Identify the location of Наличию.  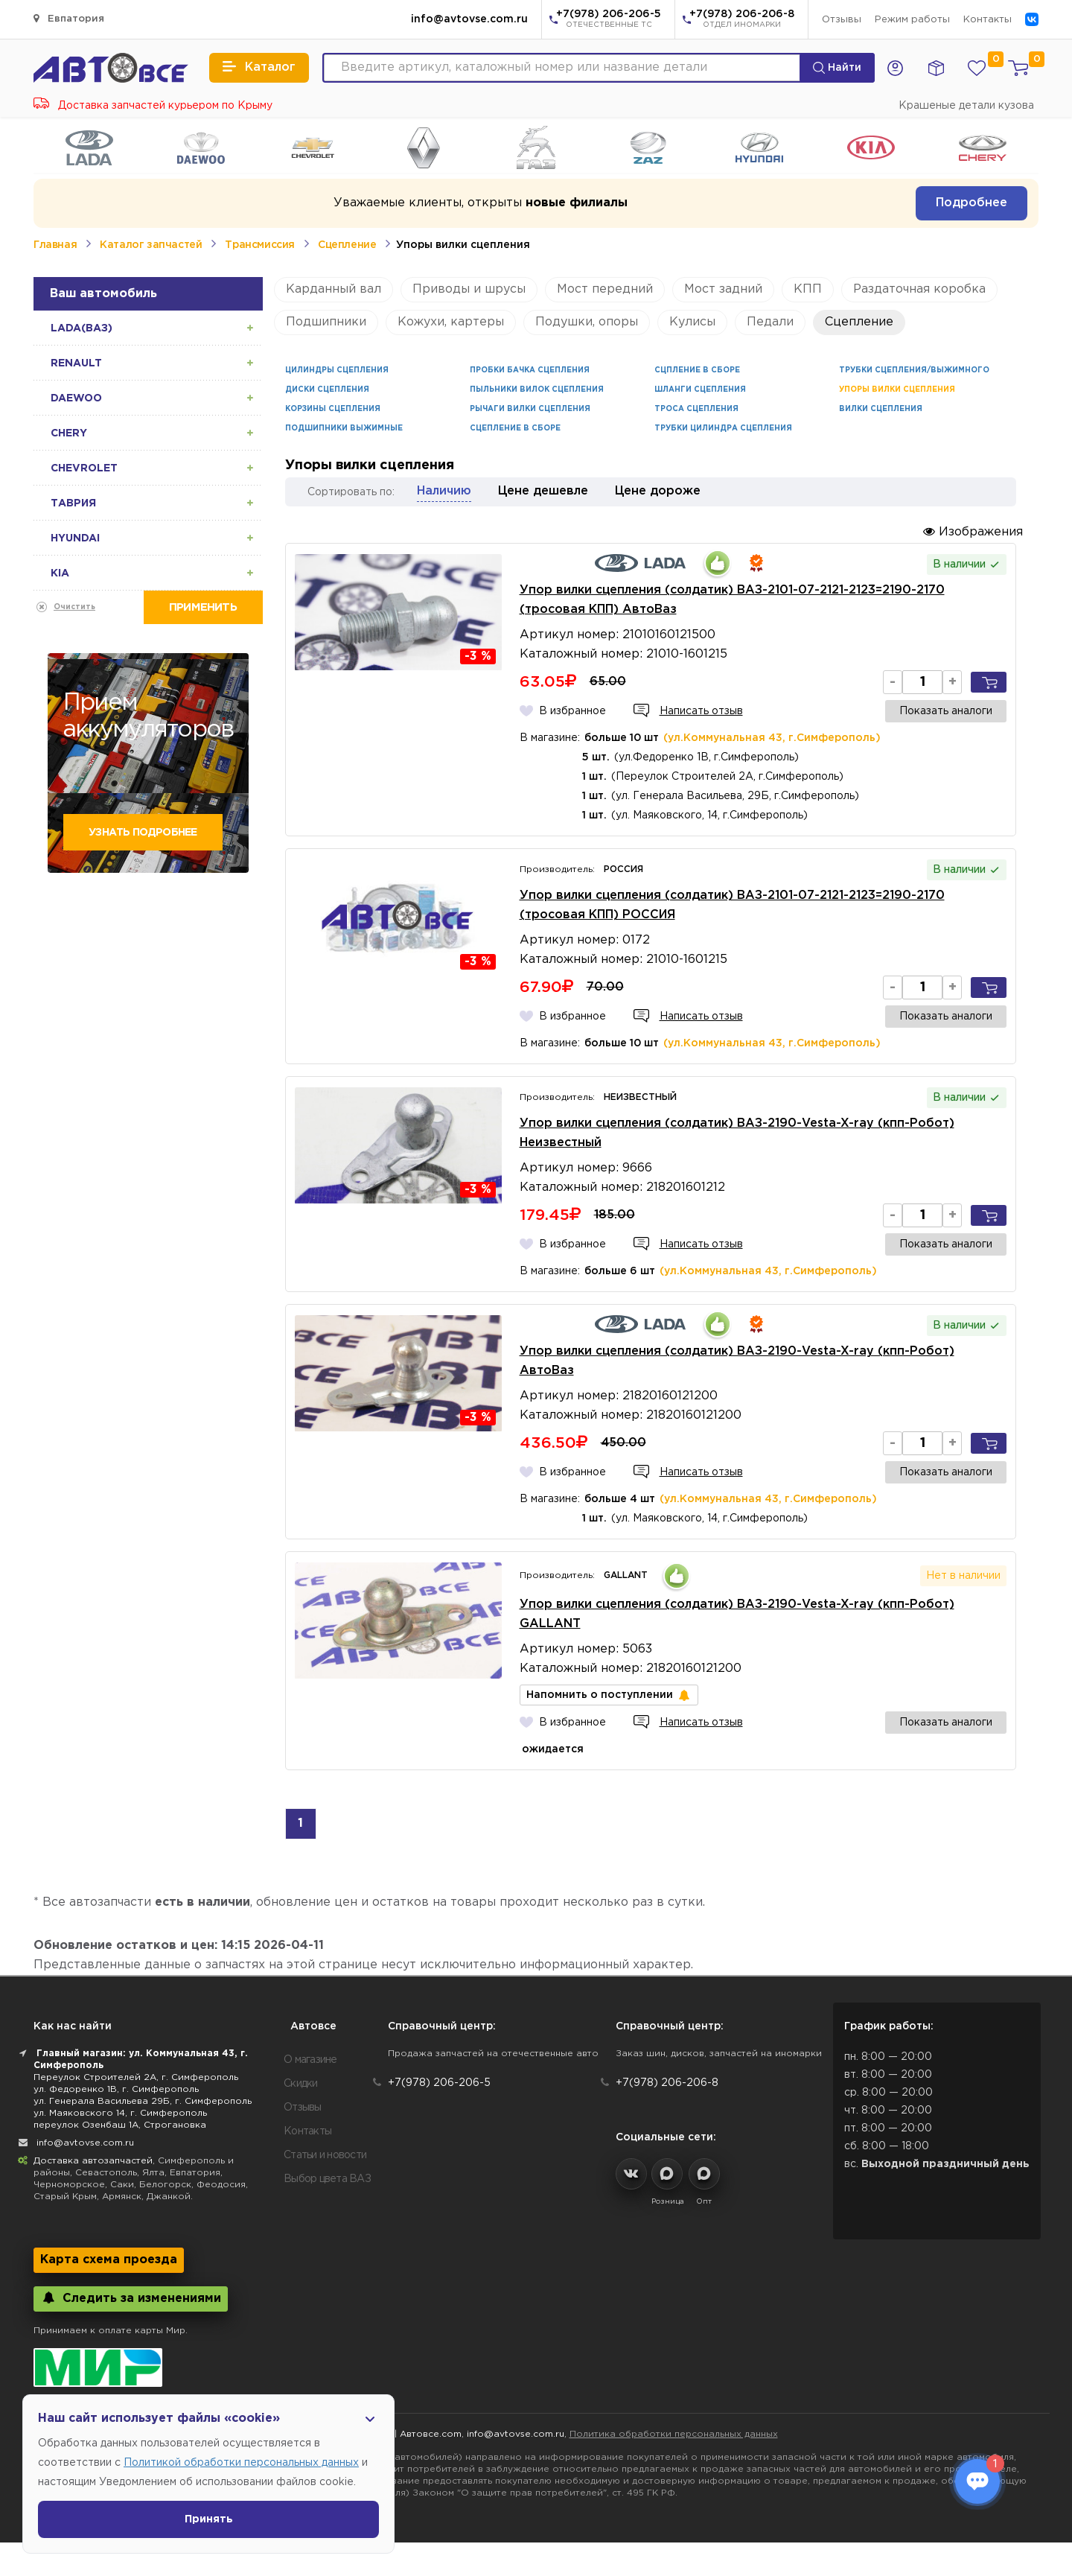
(444, 491).